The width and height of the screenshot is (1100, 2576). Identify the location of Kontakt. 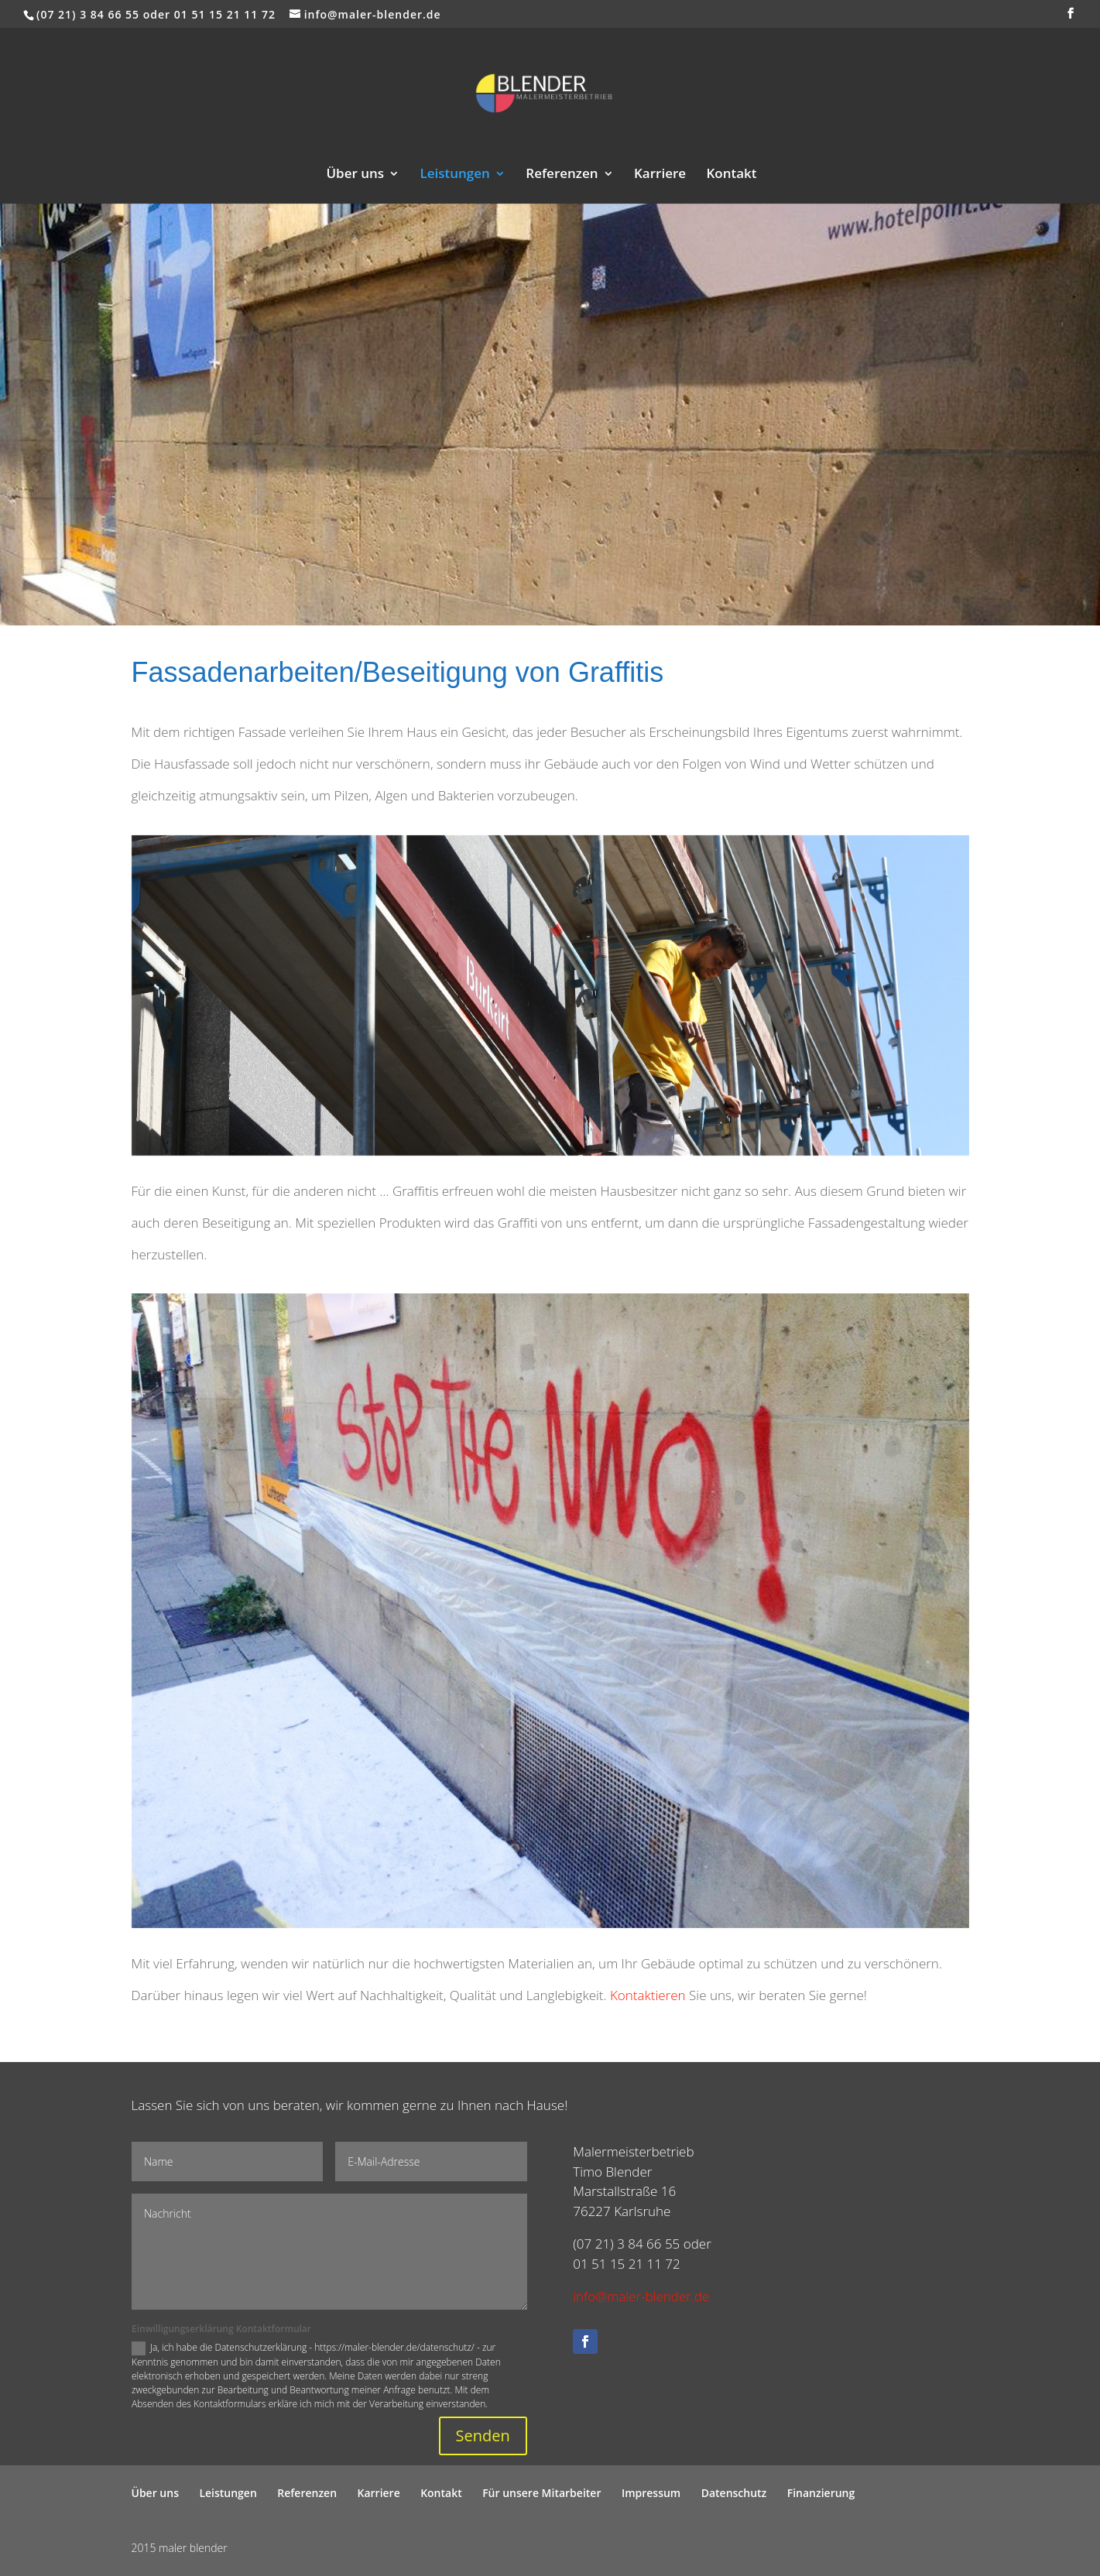
(731, 175).